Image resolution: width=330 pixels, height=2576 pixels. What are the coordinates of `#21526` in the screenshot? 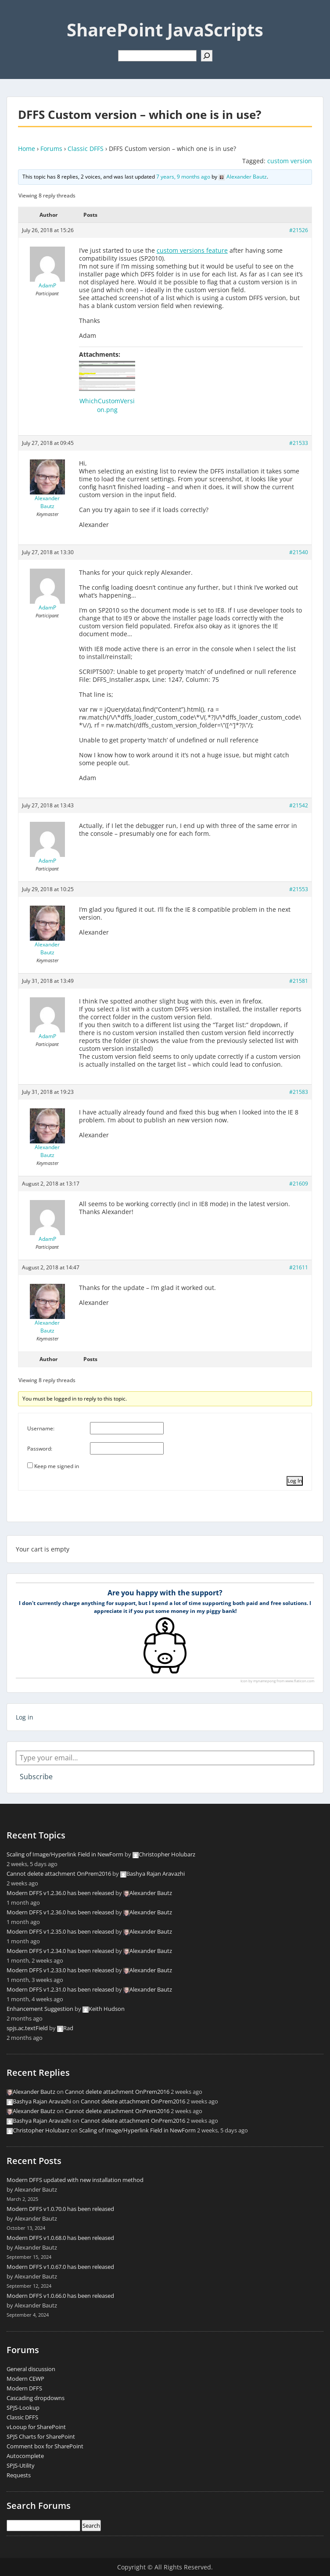 It's located at (298, 230).